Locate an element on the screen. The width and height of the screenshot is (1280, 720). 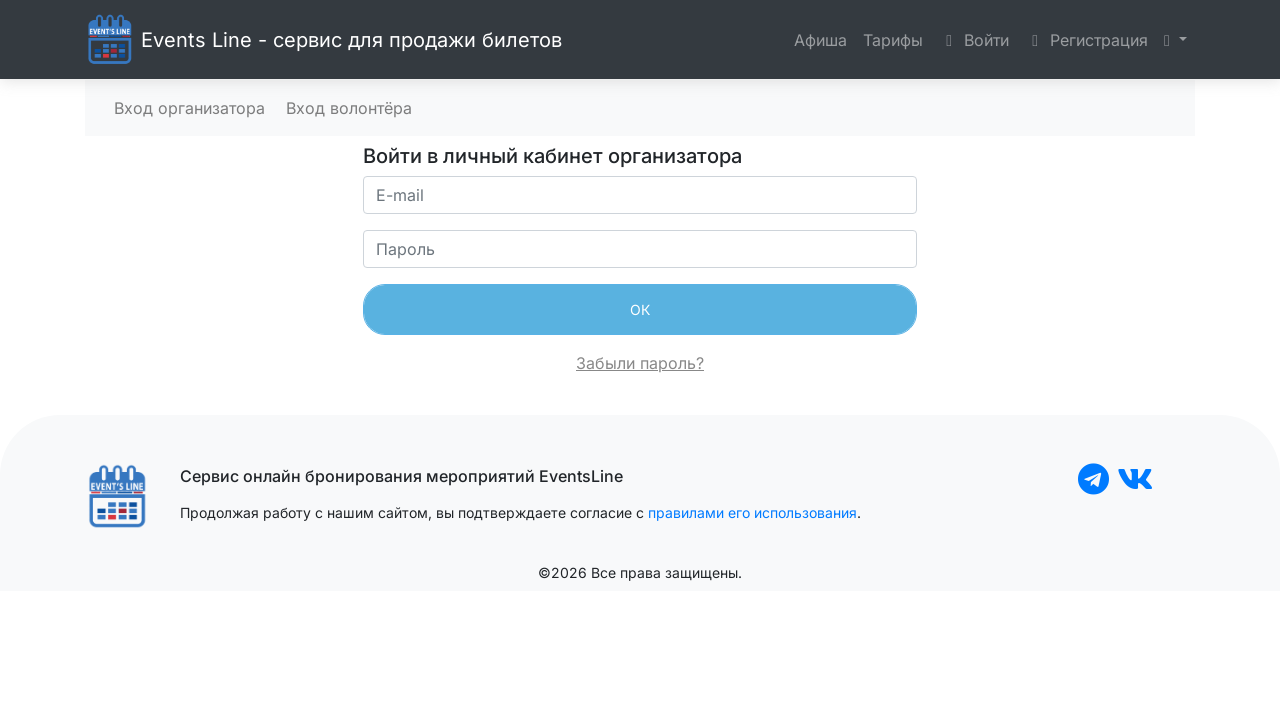
Вход волонтёра is located at coordinates (346, 108).